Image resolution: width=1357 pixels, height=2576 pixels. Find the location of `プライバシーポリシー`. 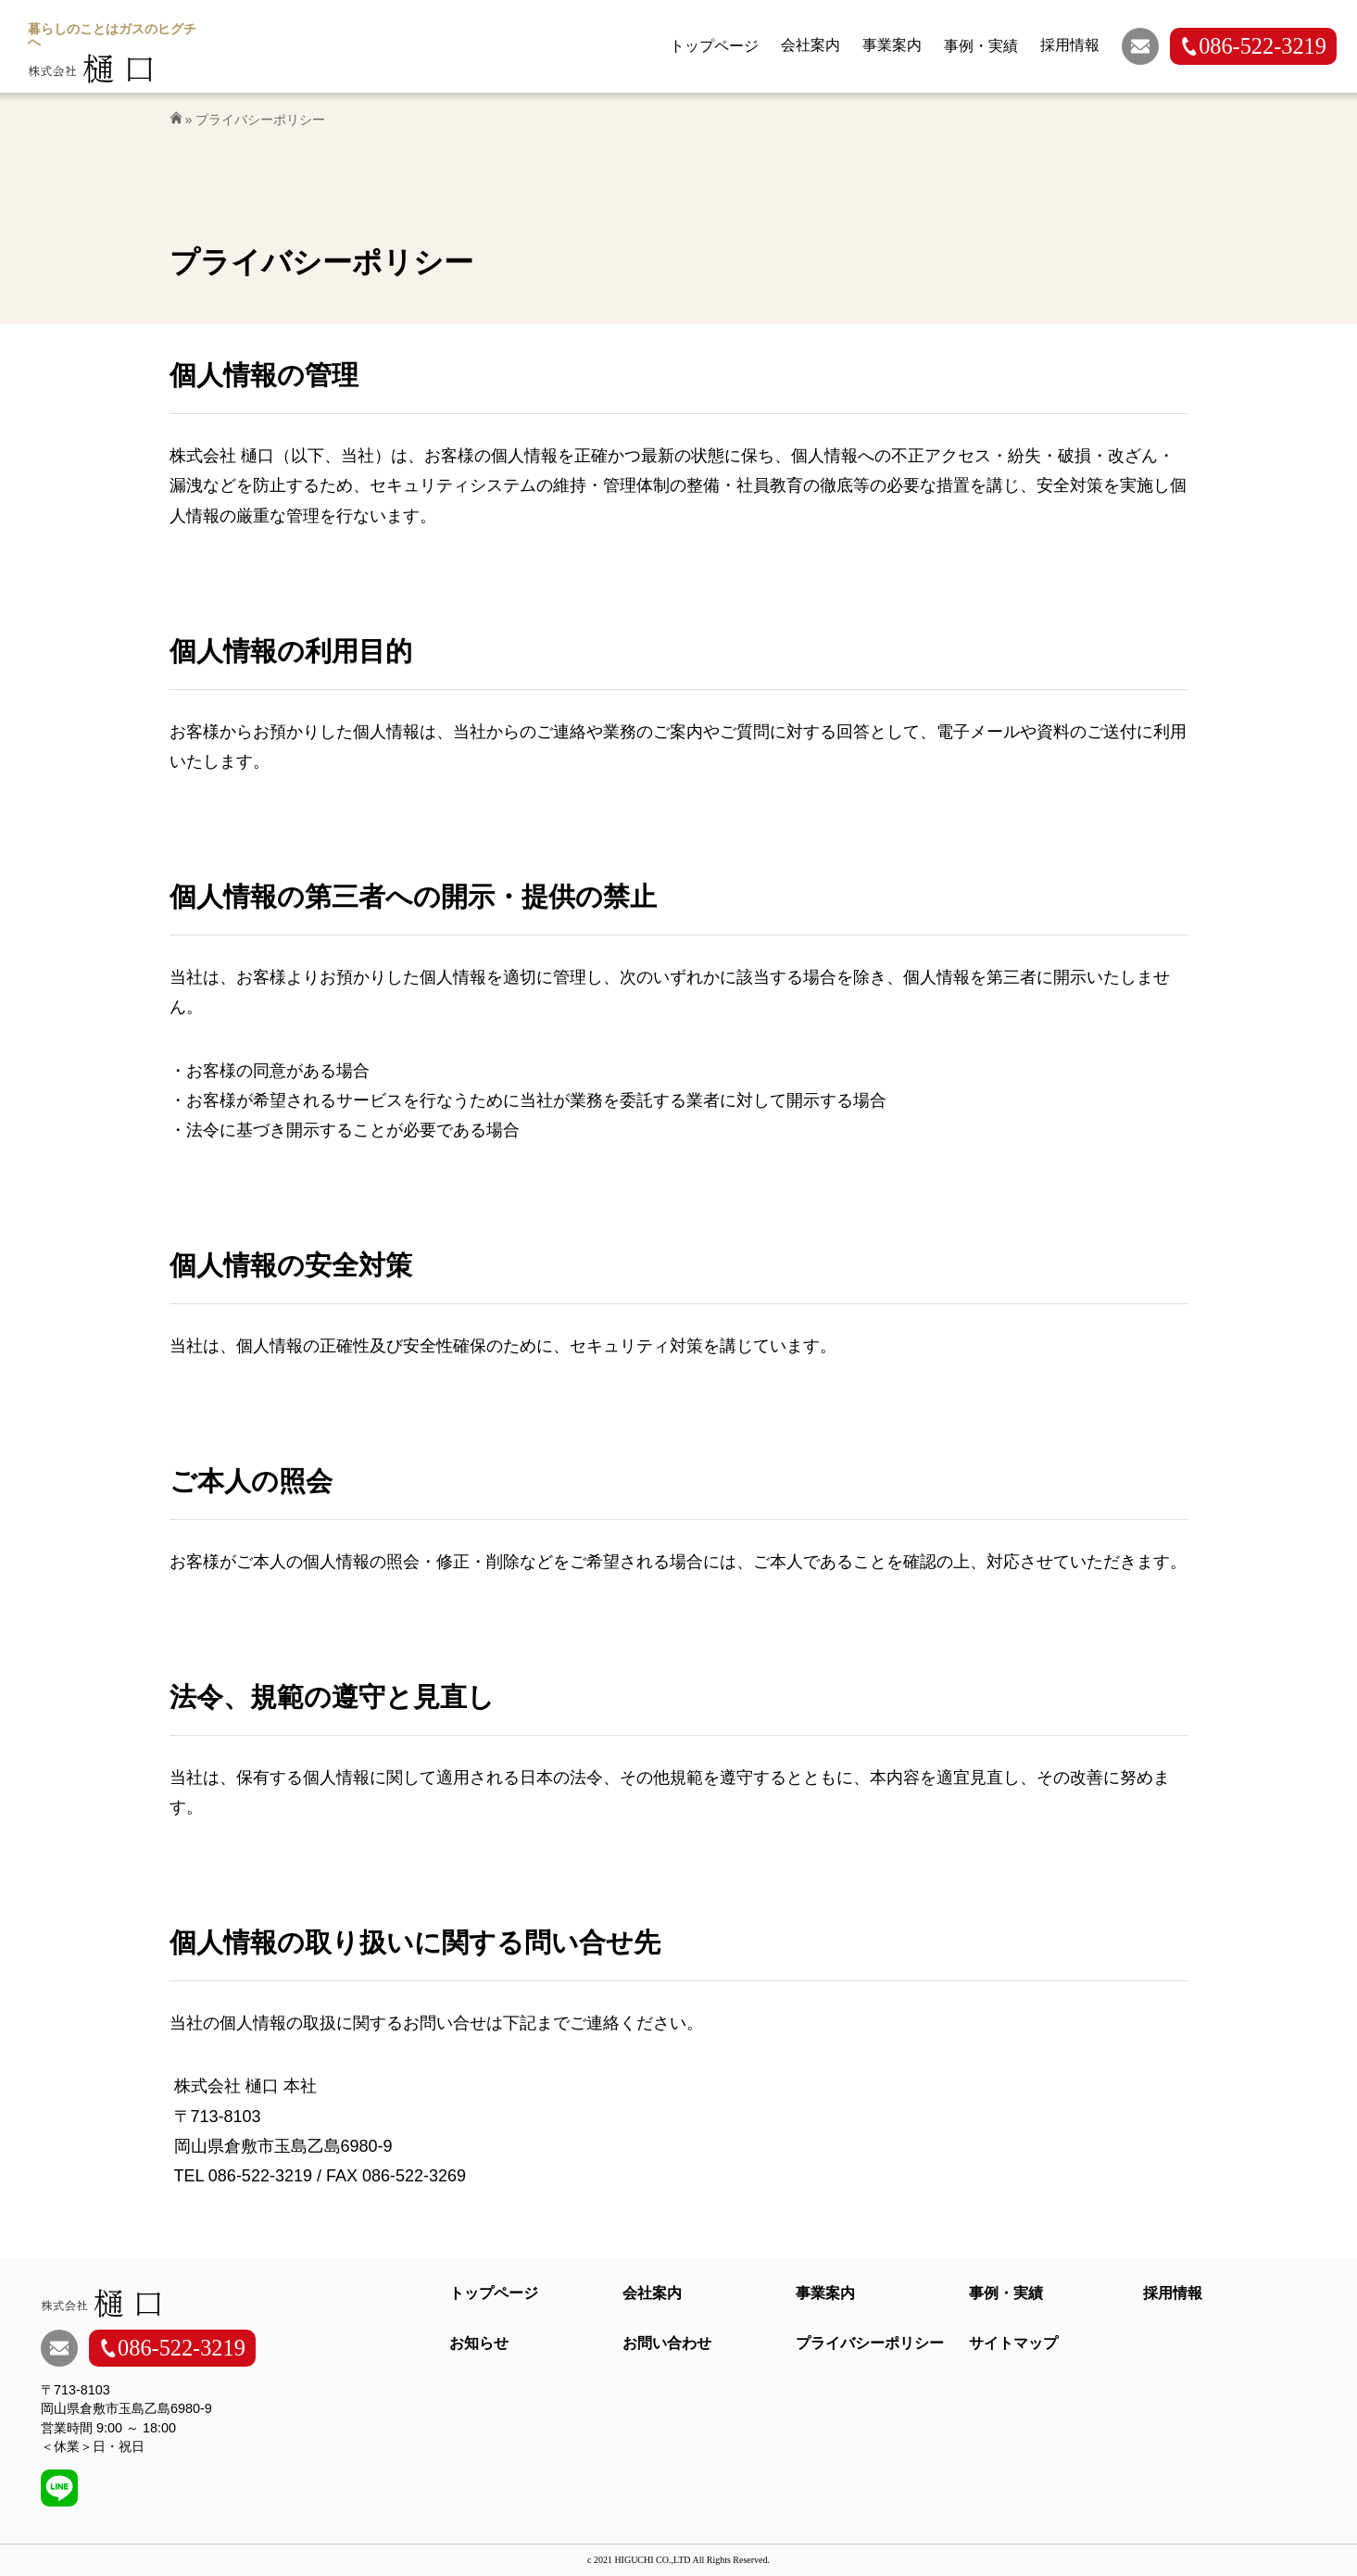

プライバシーポリシー is located at coordinates (870, 2343).